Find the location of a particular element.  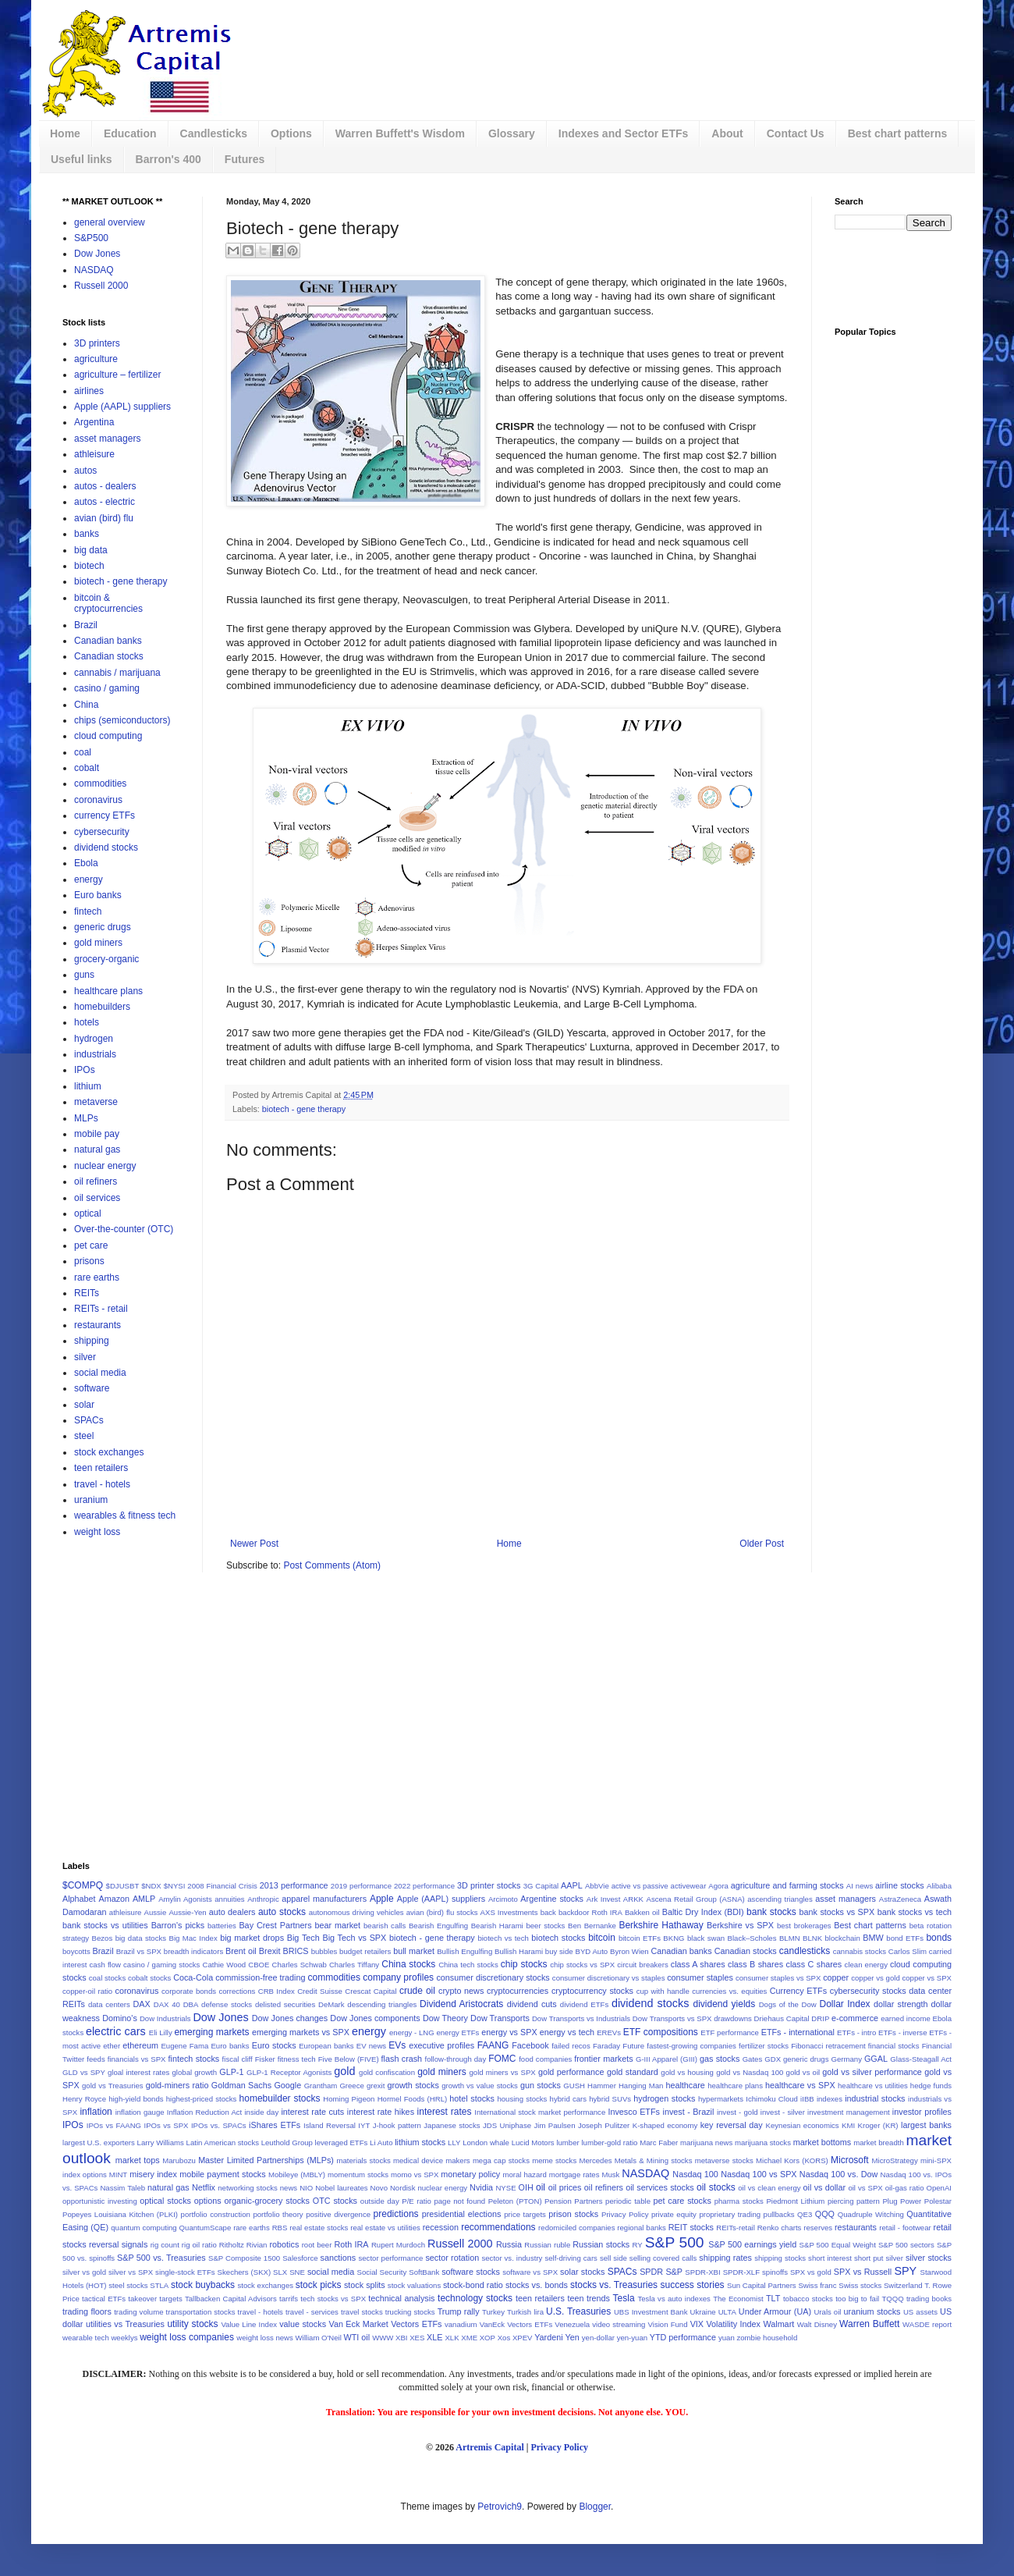

gold-miners ratio is located at coordinates (177, 2085).